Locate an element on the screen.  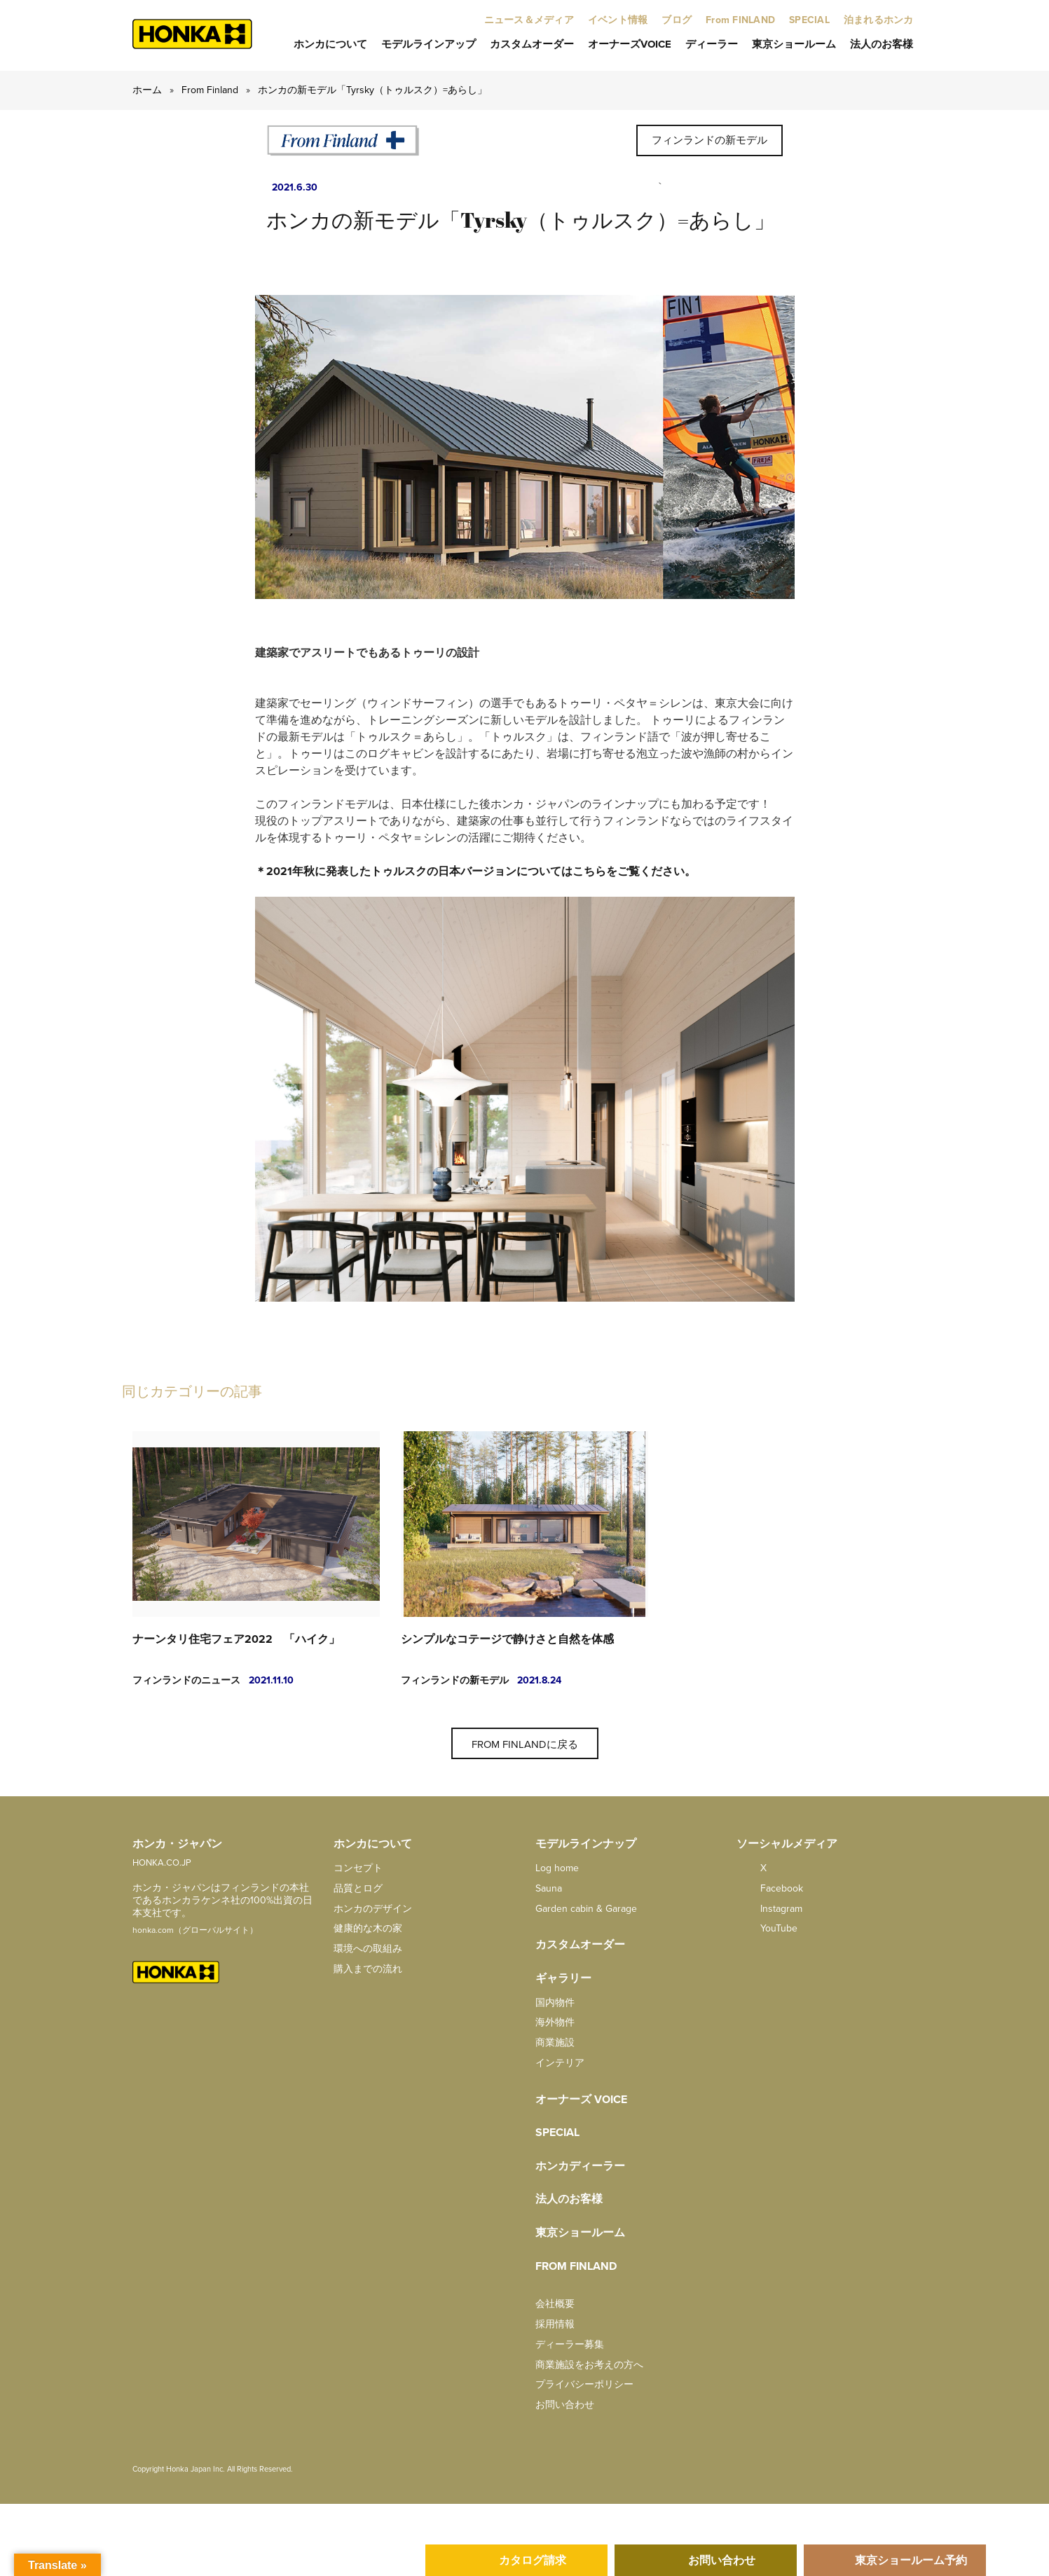
モデルラインアップ is located at coordinates (428, 44).